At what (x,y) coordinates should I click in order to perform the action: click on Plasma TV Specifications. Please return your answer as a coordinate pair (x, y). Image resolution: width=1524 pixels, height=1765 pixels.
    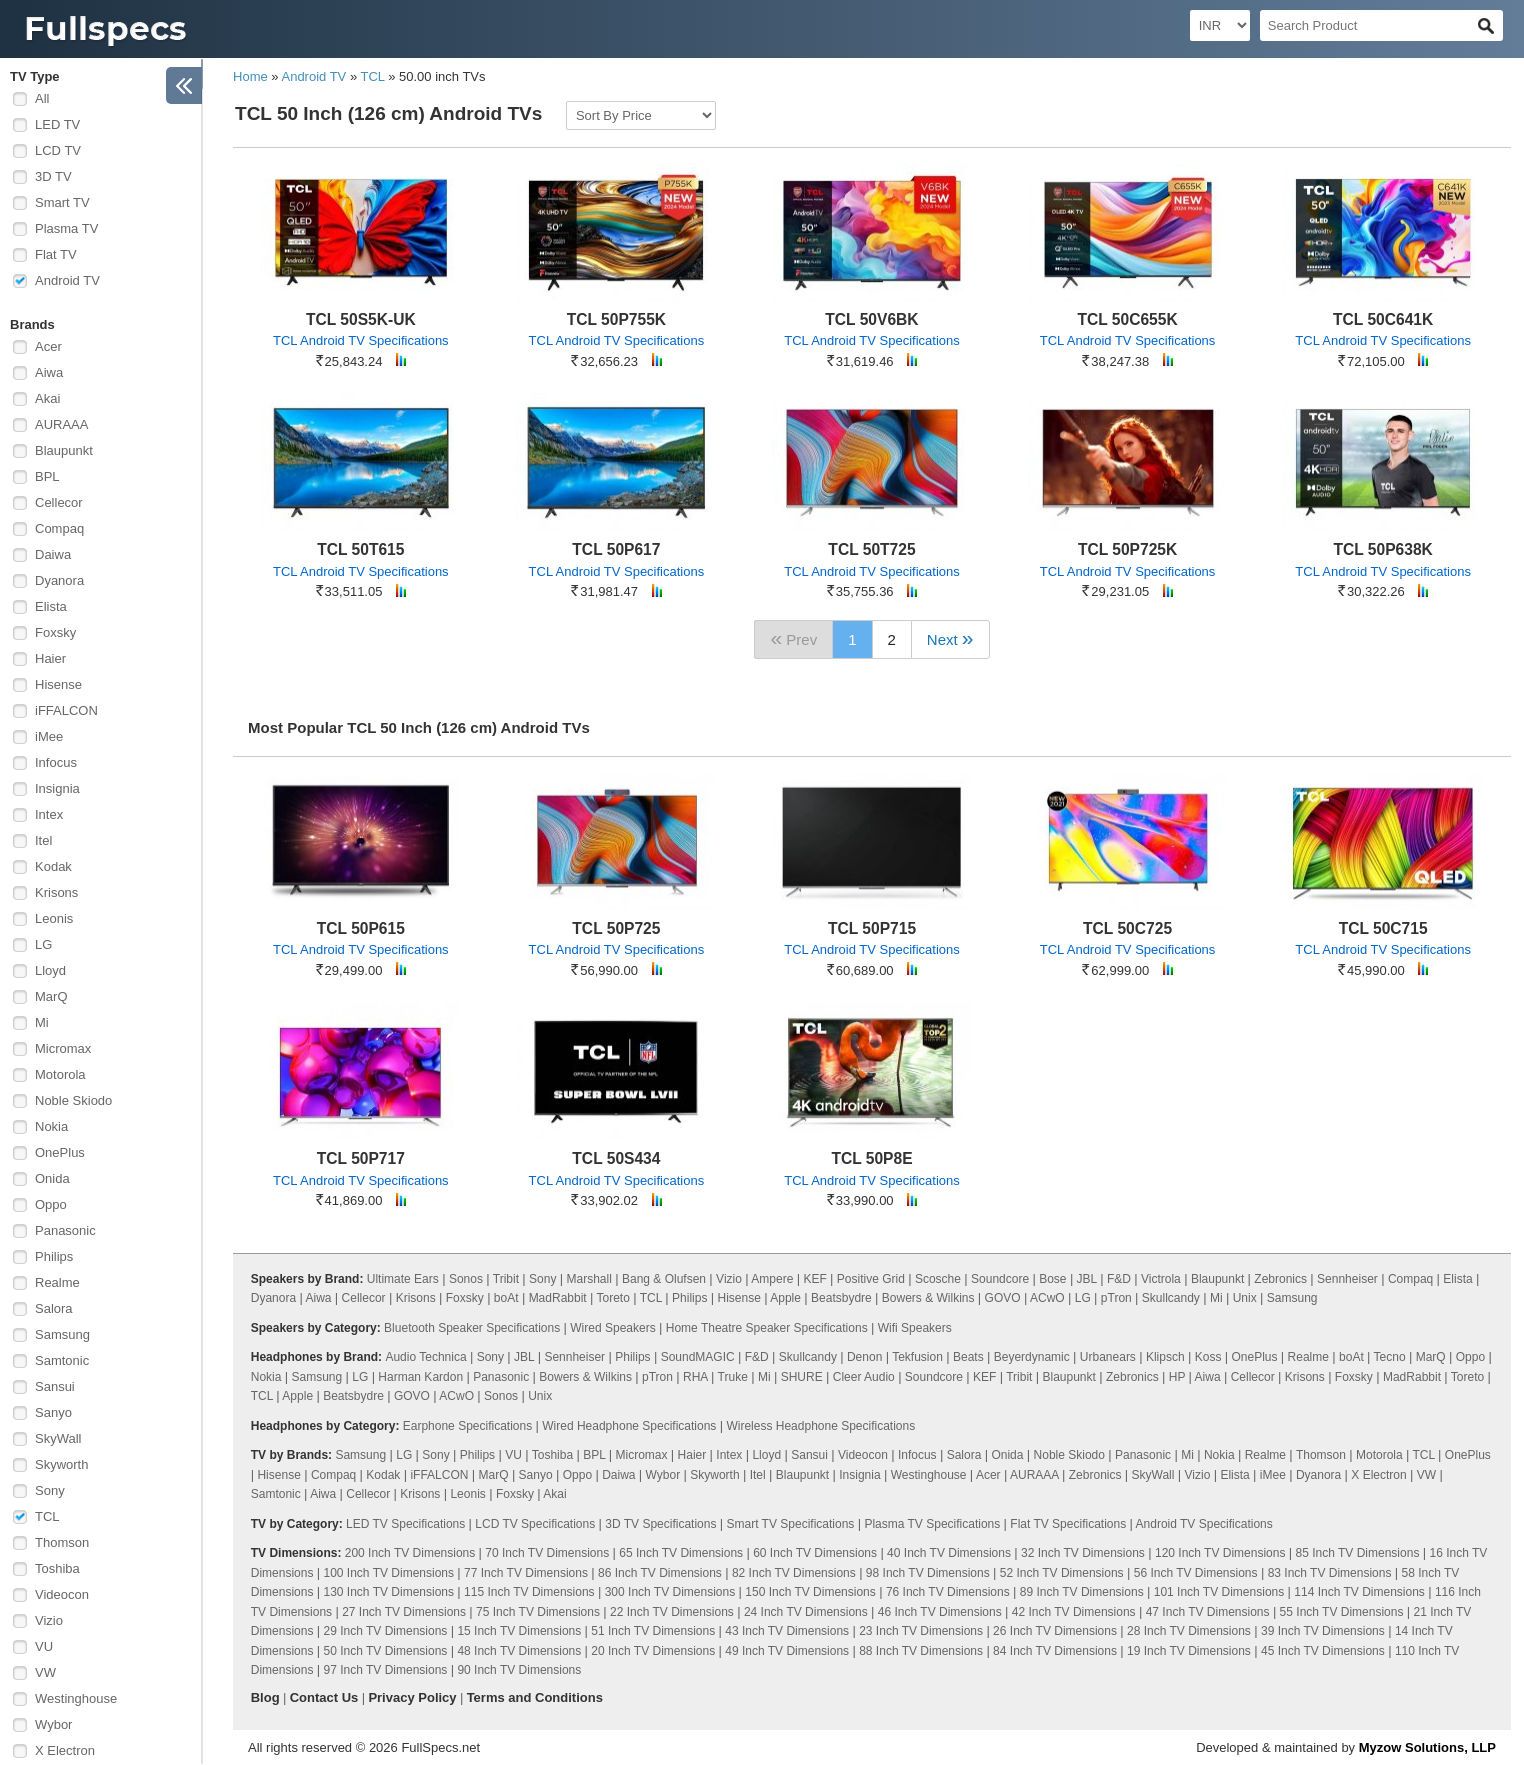
    Looking at the image, I should click on (932, 1524).